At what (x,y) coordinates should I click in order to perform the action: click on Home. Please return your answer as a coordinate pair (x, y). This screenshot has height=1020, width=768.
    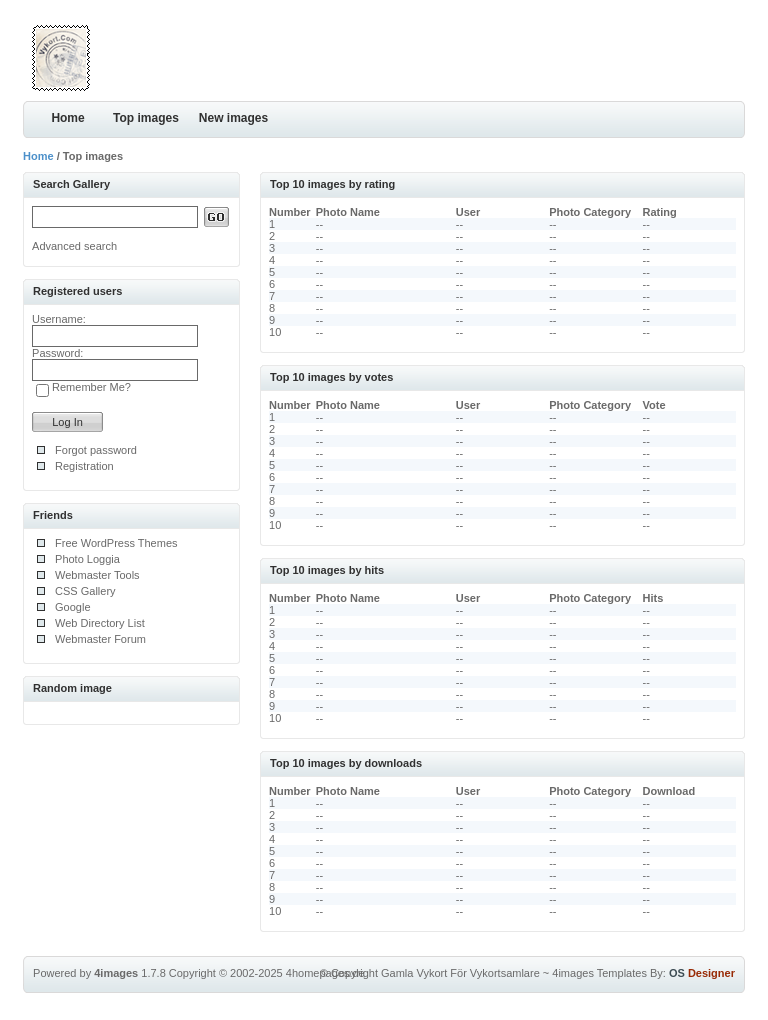
    Looking at the image, I should click on (67, 118).